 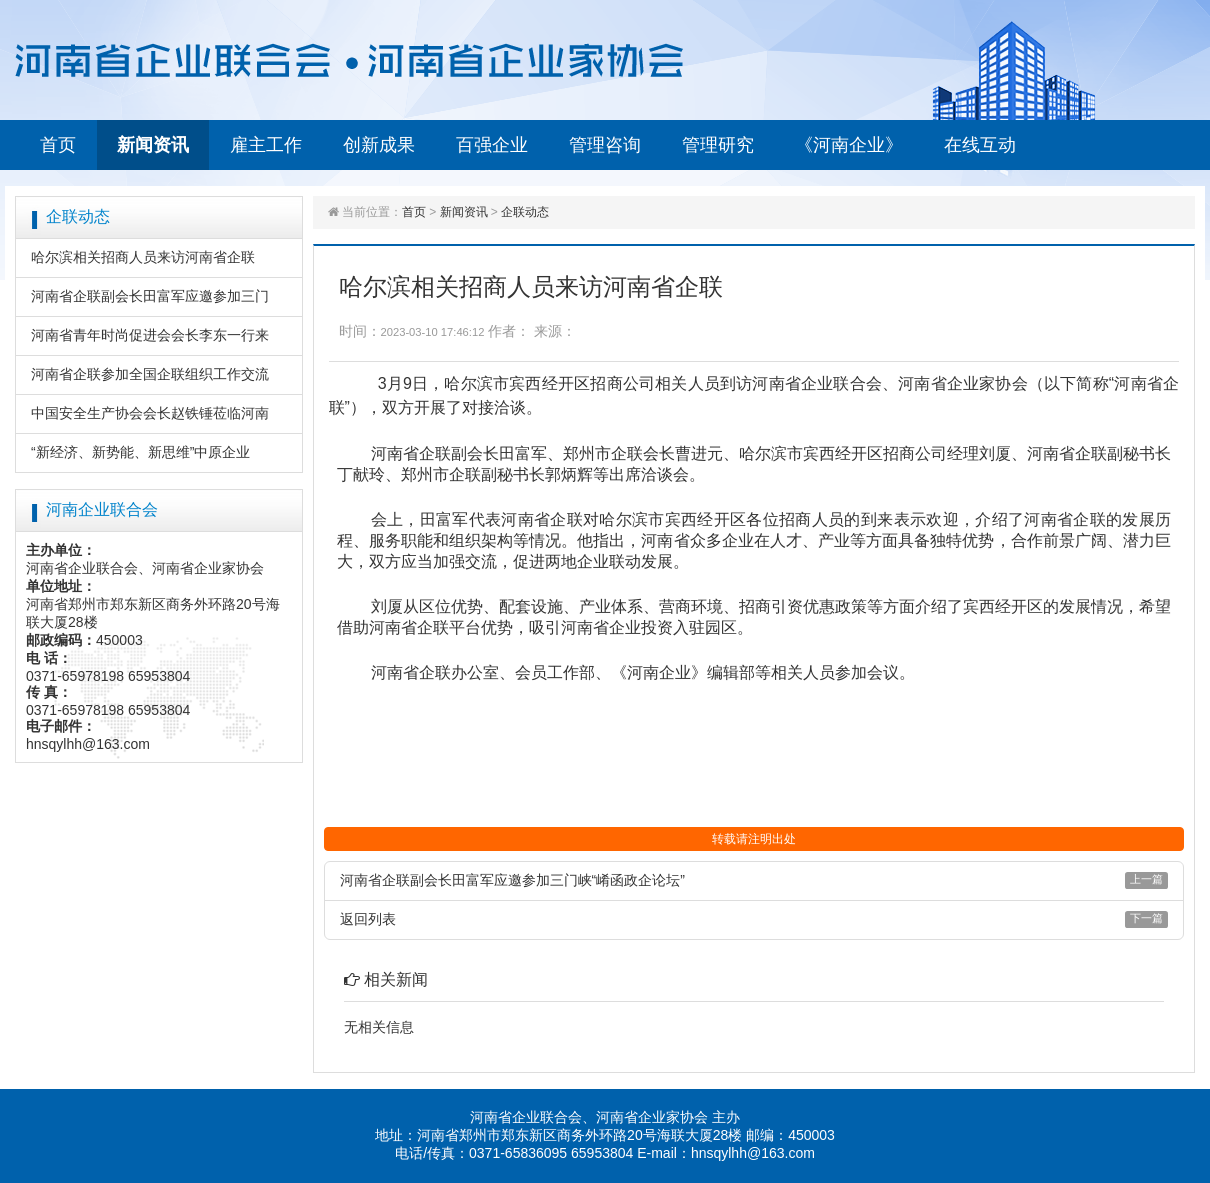 What do you see at coordinates (379, 145) in the screenshot?
I see `创新成果` at bounding box center [379, 145].